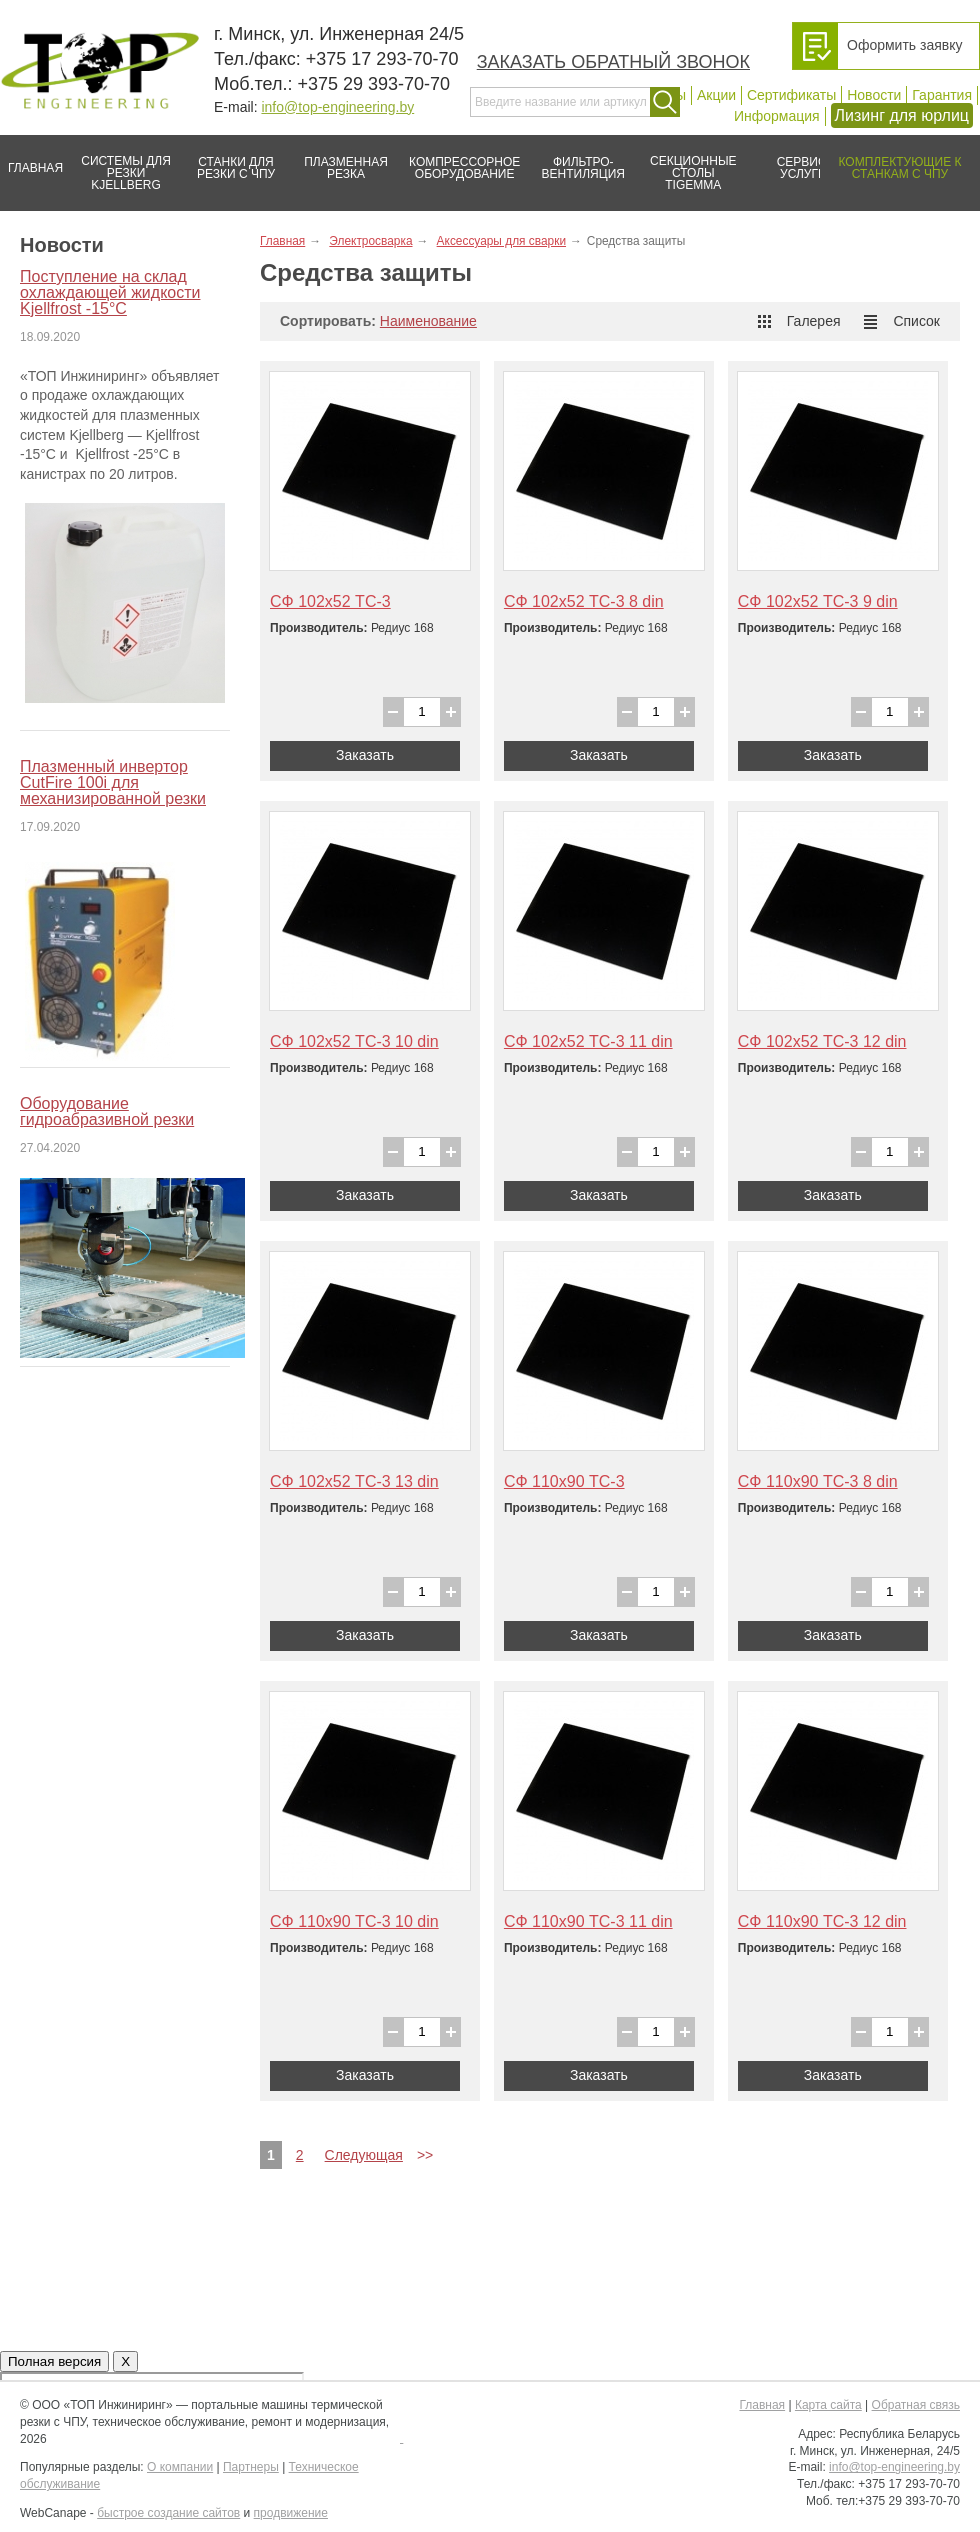 This screenshot has height=2532, width=980. I want to click on СФ 102х52 ТС-3 8 din, so click(584, 601).